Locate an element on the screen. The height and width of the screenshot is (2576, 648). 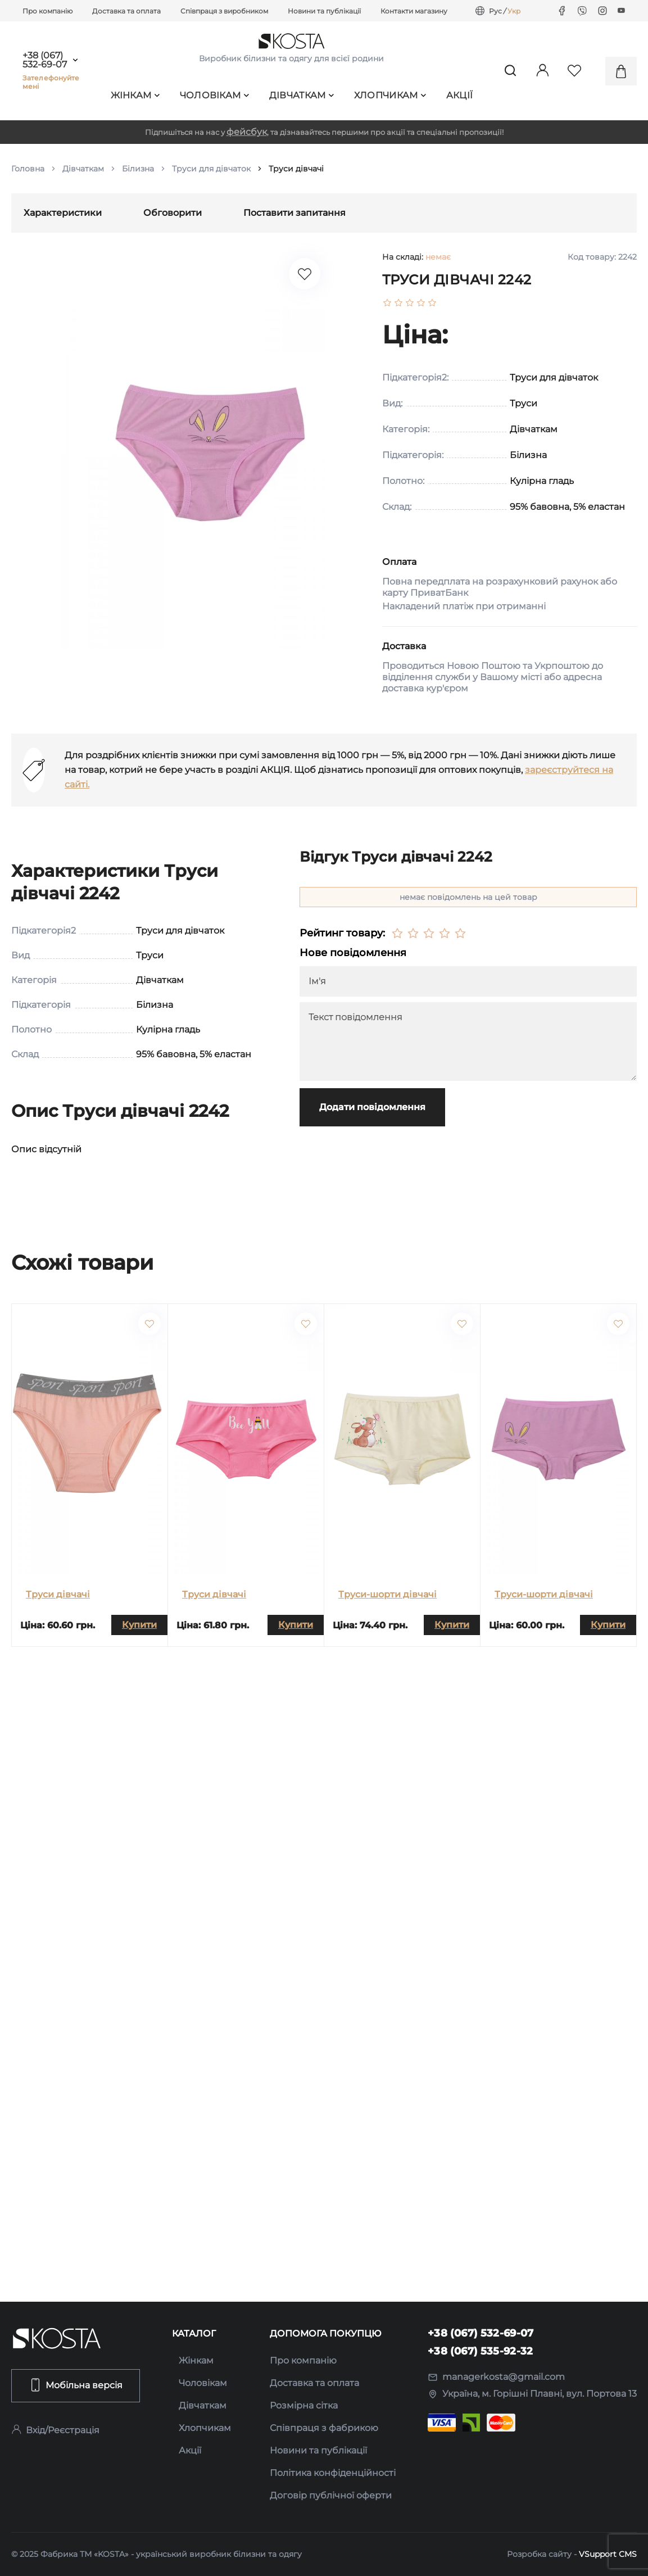
Чоловікам is located at coordinates (215, 95).